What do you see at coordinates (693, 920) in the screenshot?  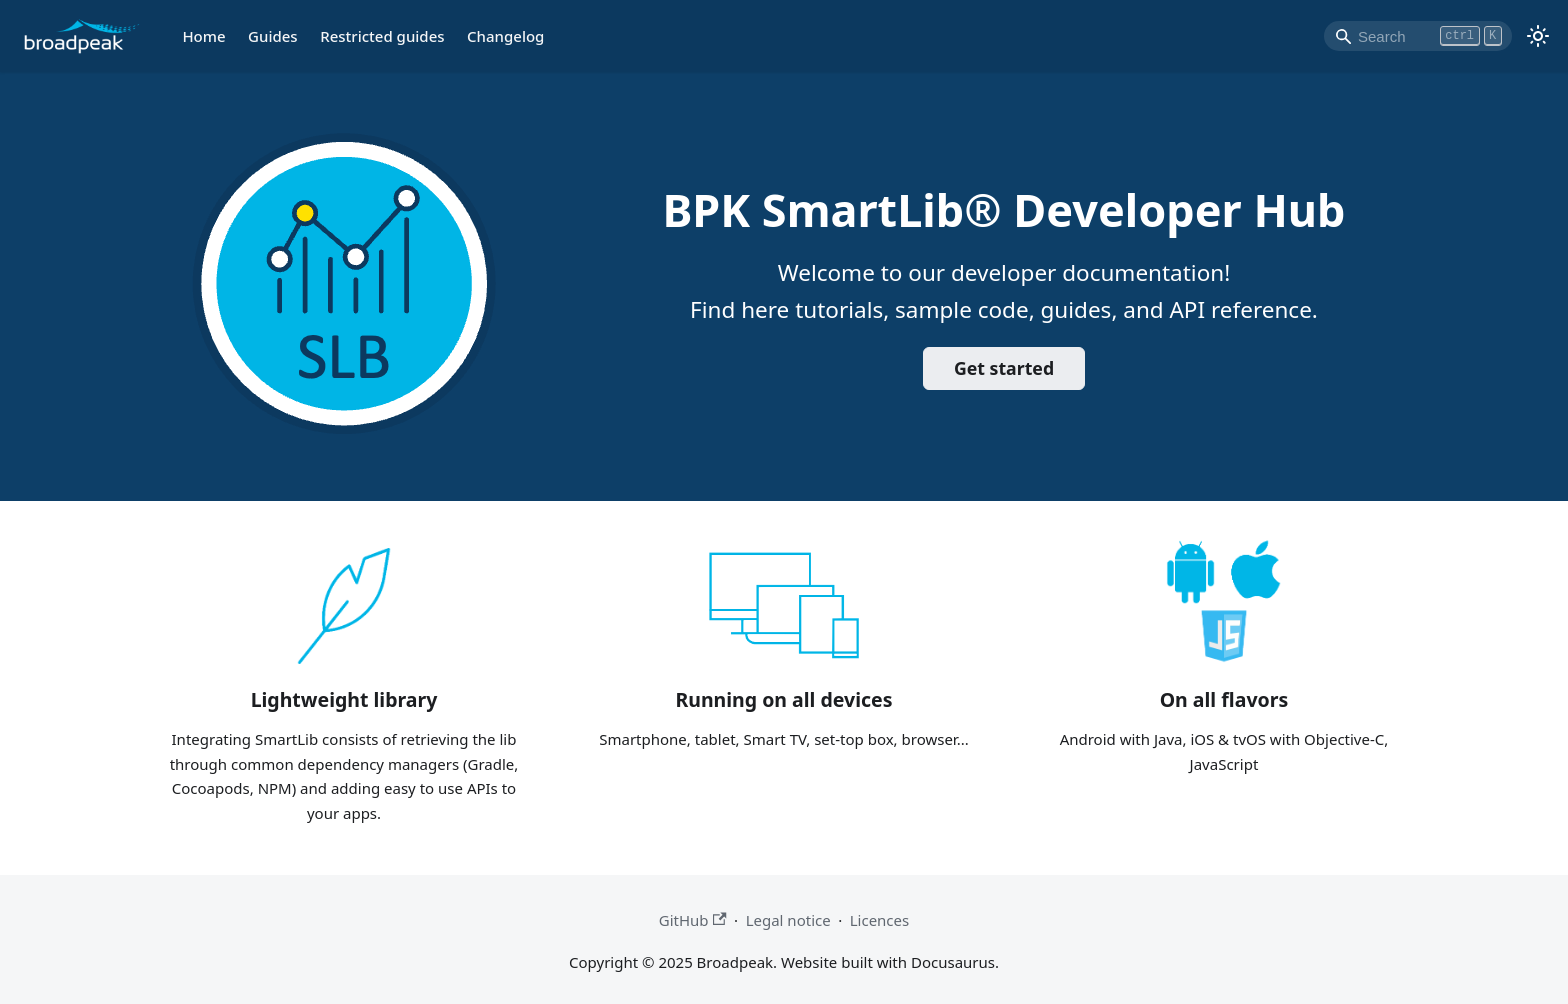 I see `GitHub` at bounding box center [693, 920].